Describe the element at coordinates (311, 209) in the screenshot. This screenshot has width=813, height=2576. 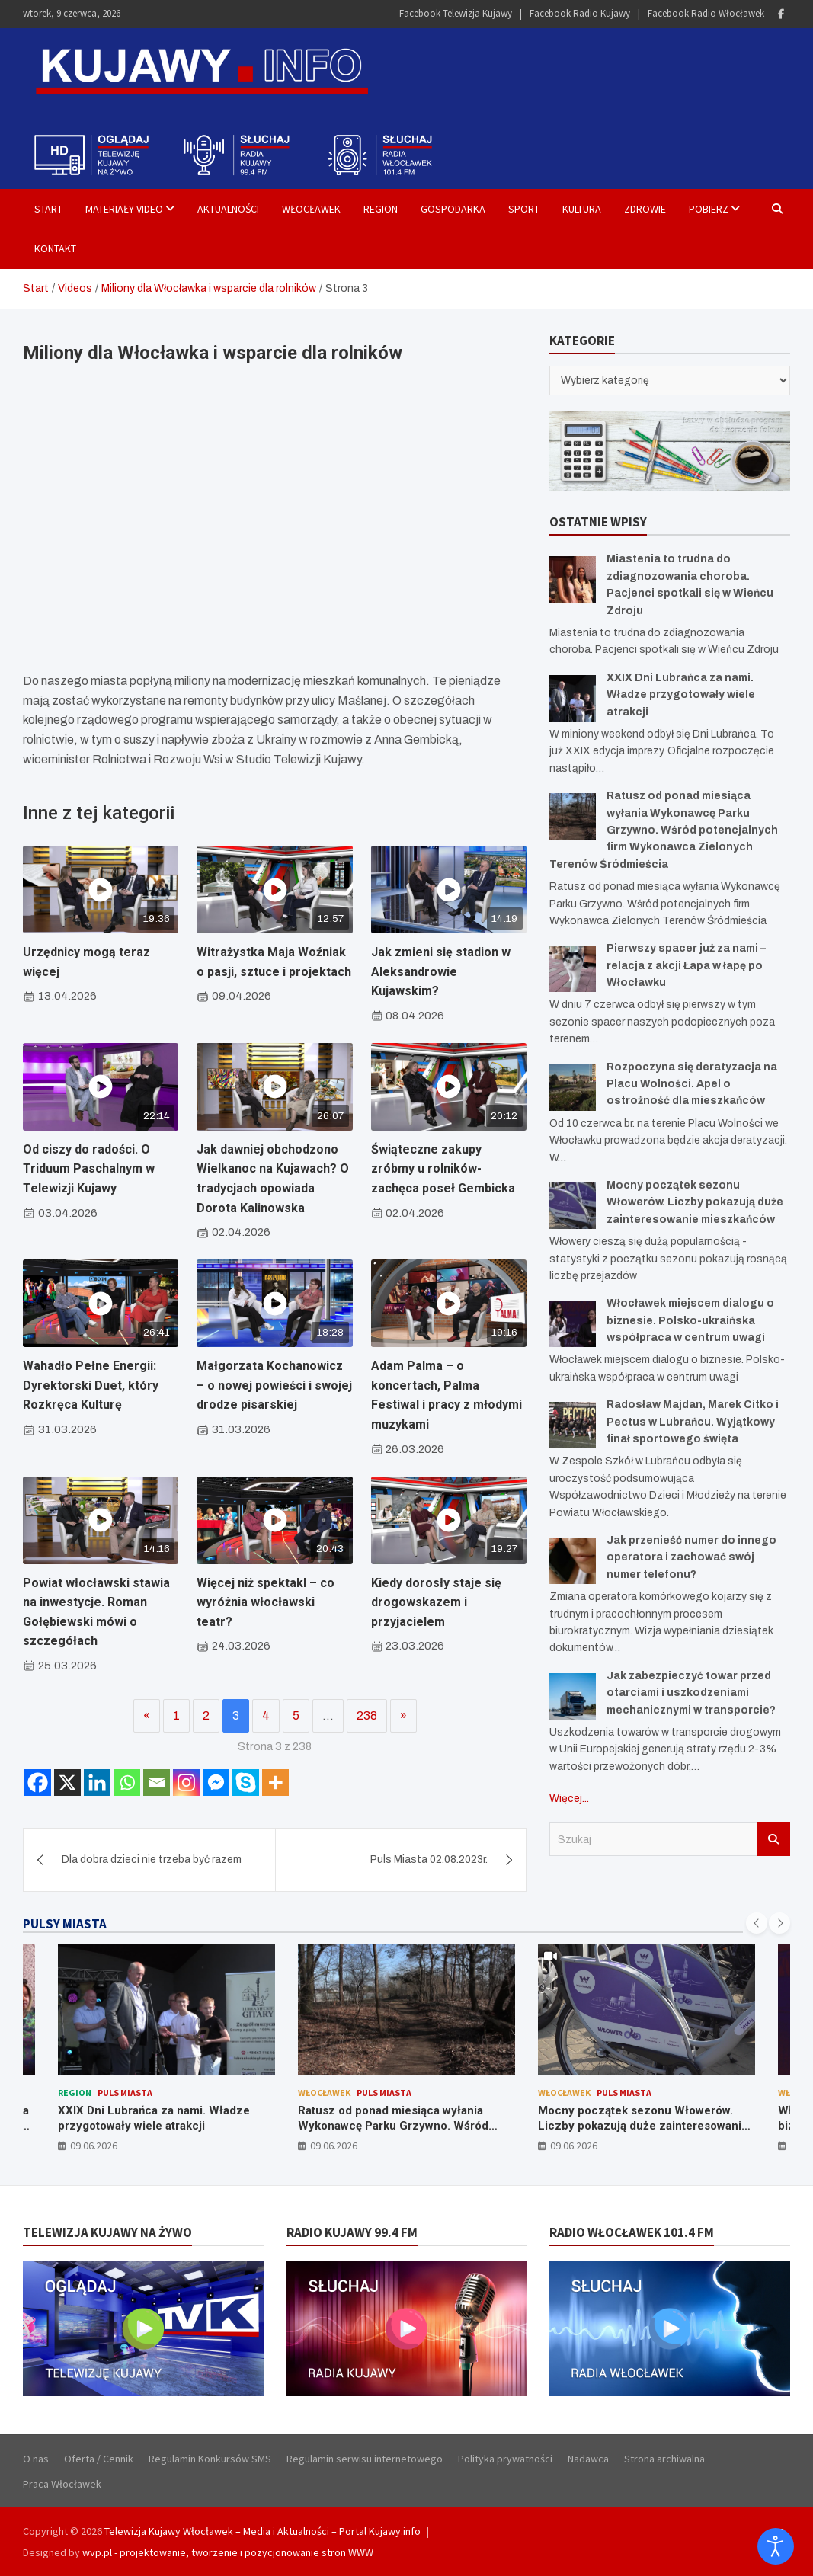
I see `Włocławek` at that location.